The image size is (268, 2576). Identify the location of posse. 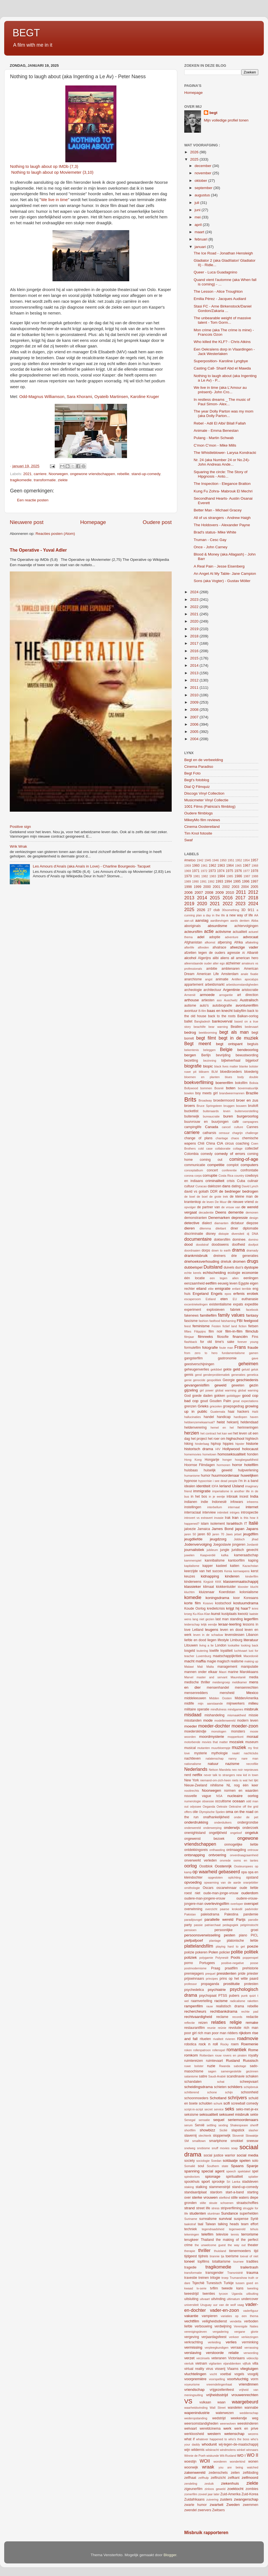
(254, 1963).